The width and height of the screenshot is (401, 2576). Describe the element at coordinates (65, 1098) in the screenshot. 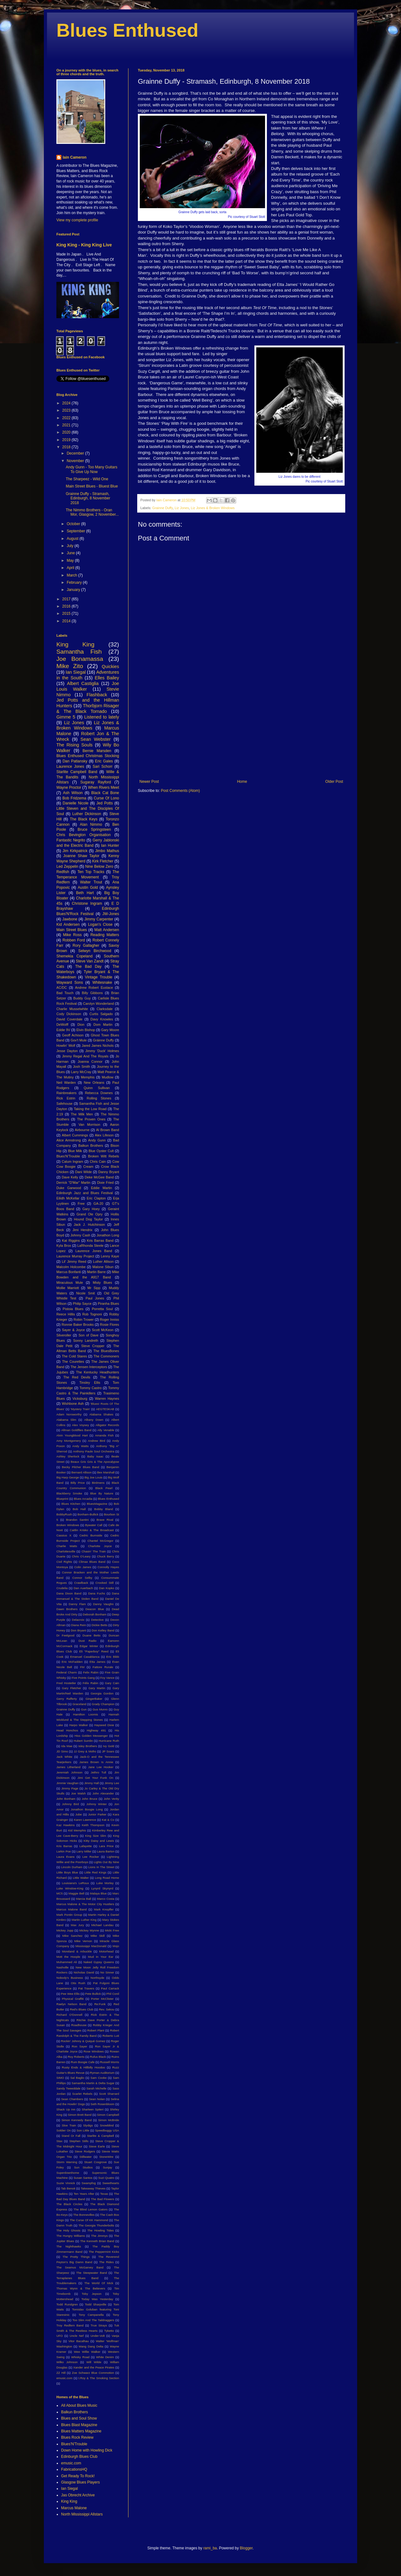

I see `Rick Estrin` at that location.